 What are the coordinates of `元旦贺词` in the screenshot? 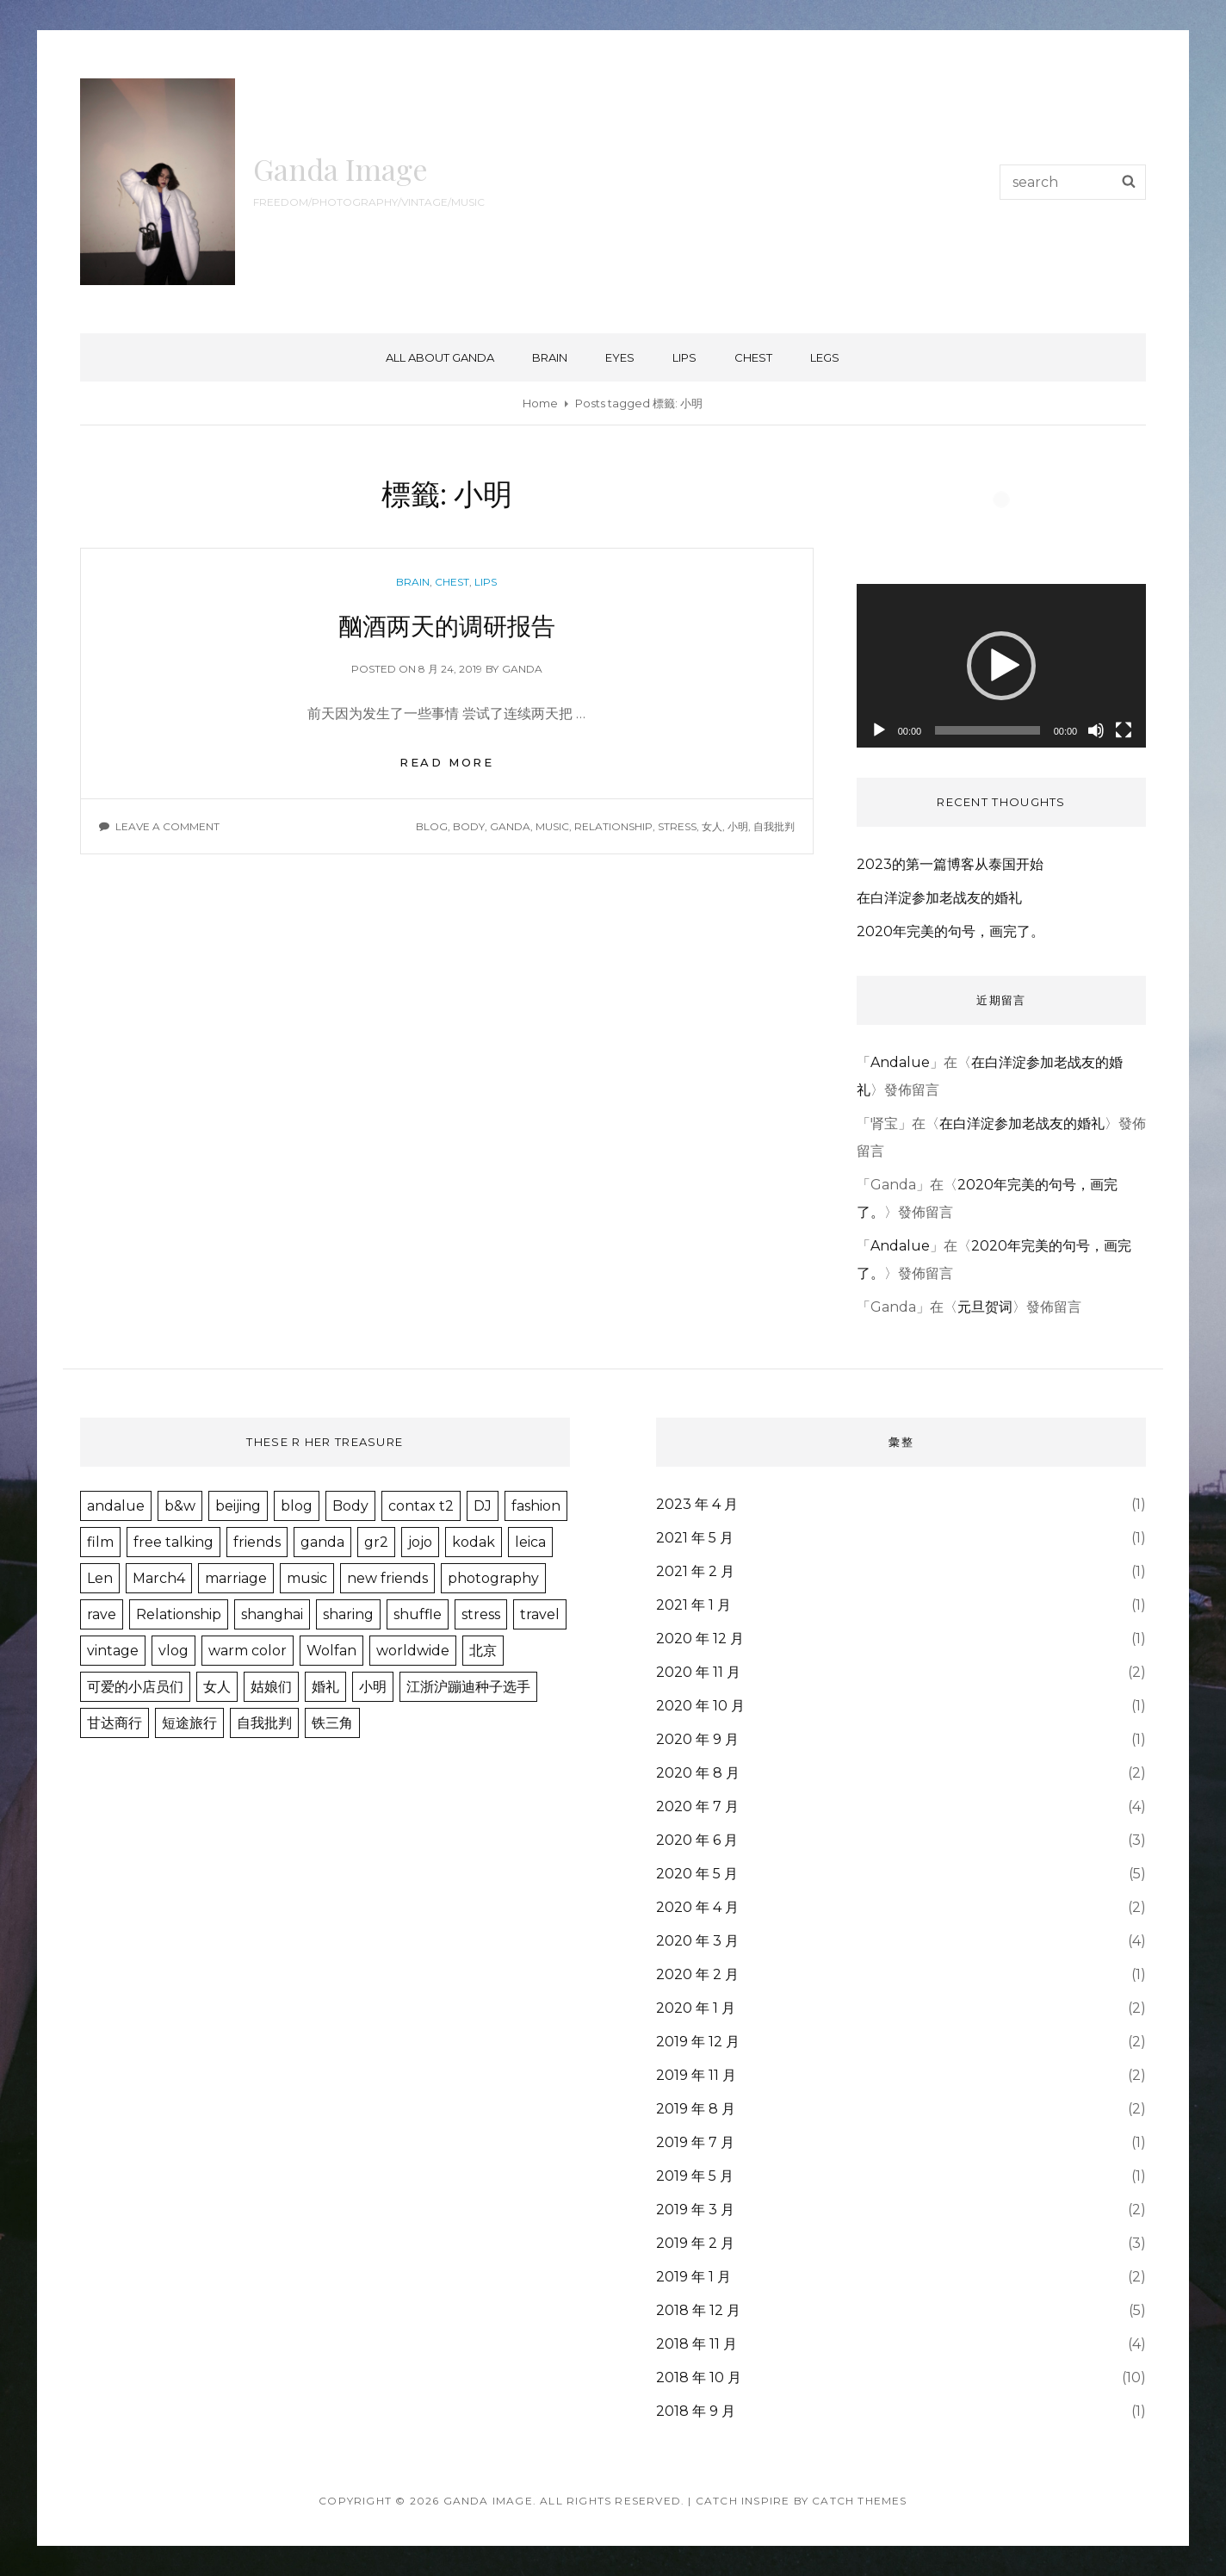 It's located at (984, 1307).